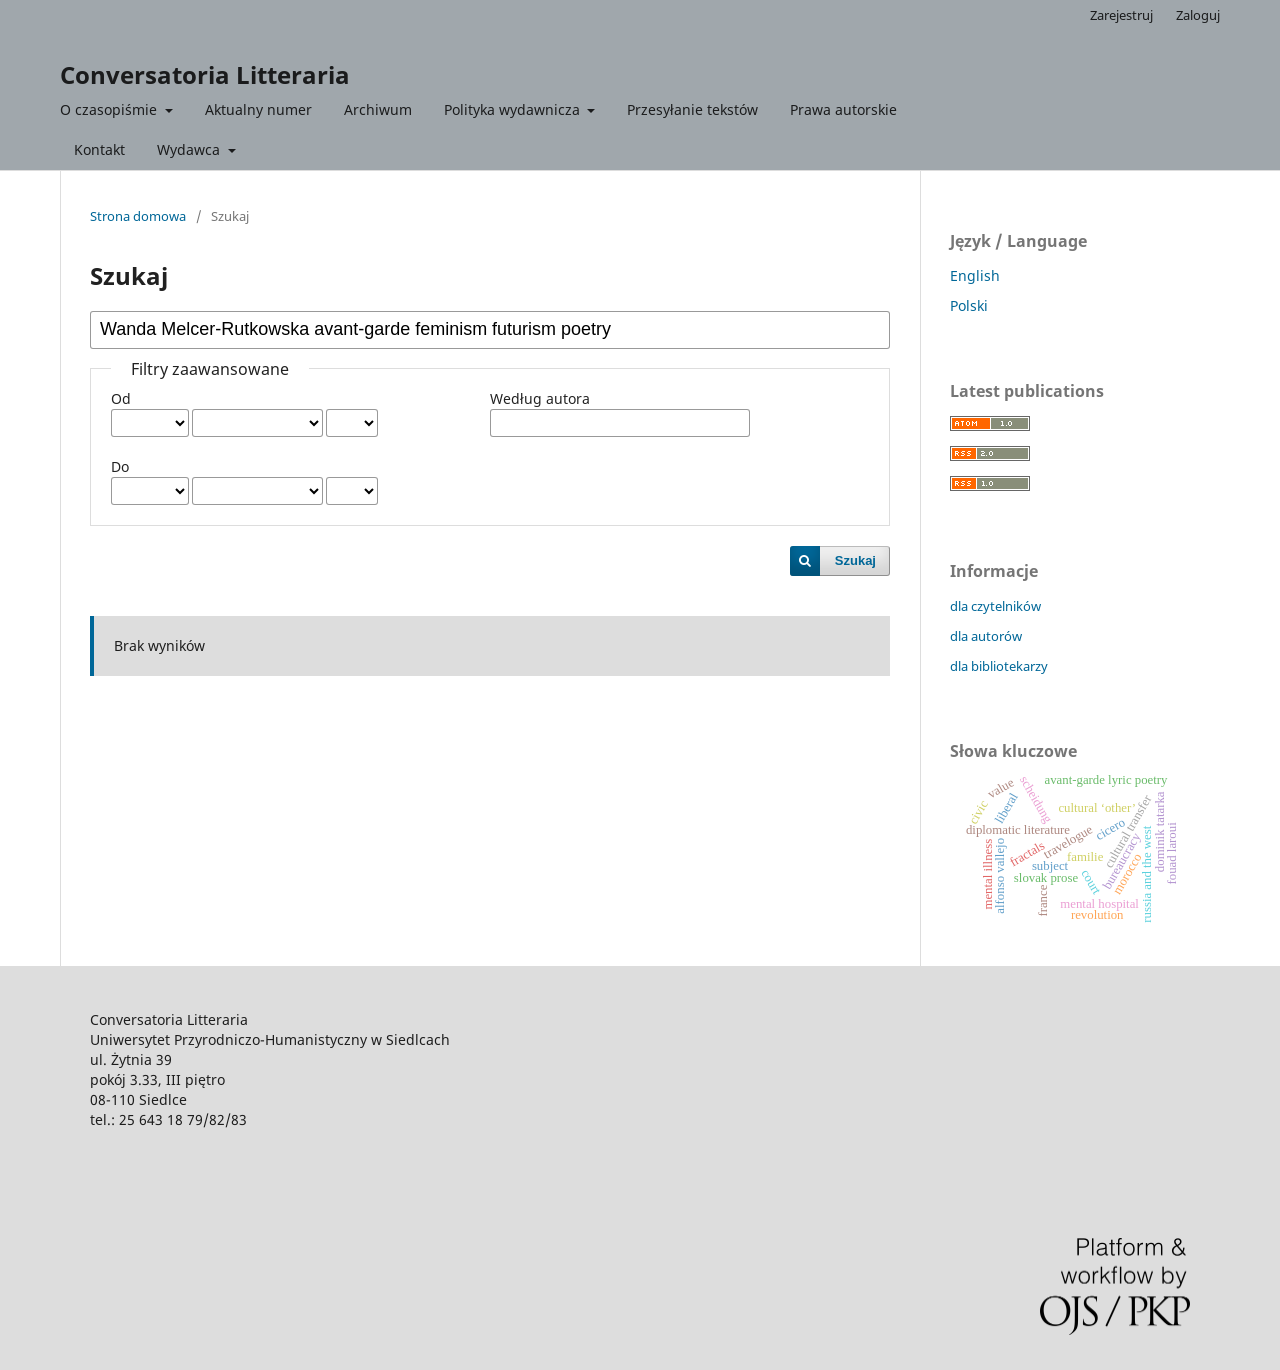 The image size is (1280, 1370). Describe the element at coordinates (110, 109) in the screenshot. I see `O czasopiśmie` at that location.